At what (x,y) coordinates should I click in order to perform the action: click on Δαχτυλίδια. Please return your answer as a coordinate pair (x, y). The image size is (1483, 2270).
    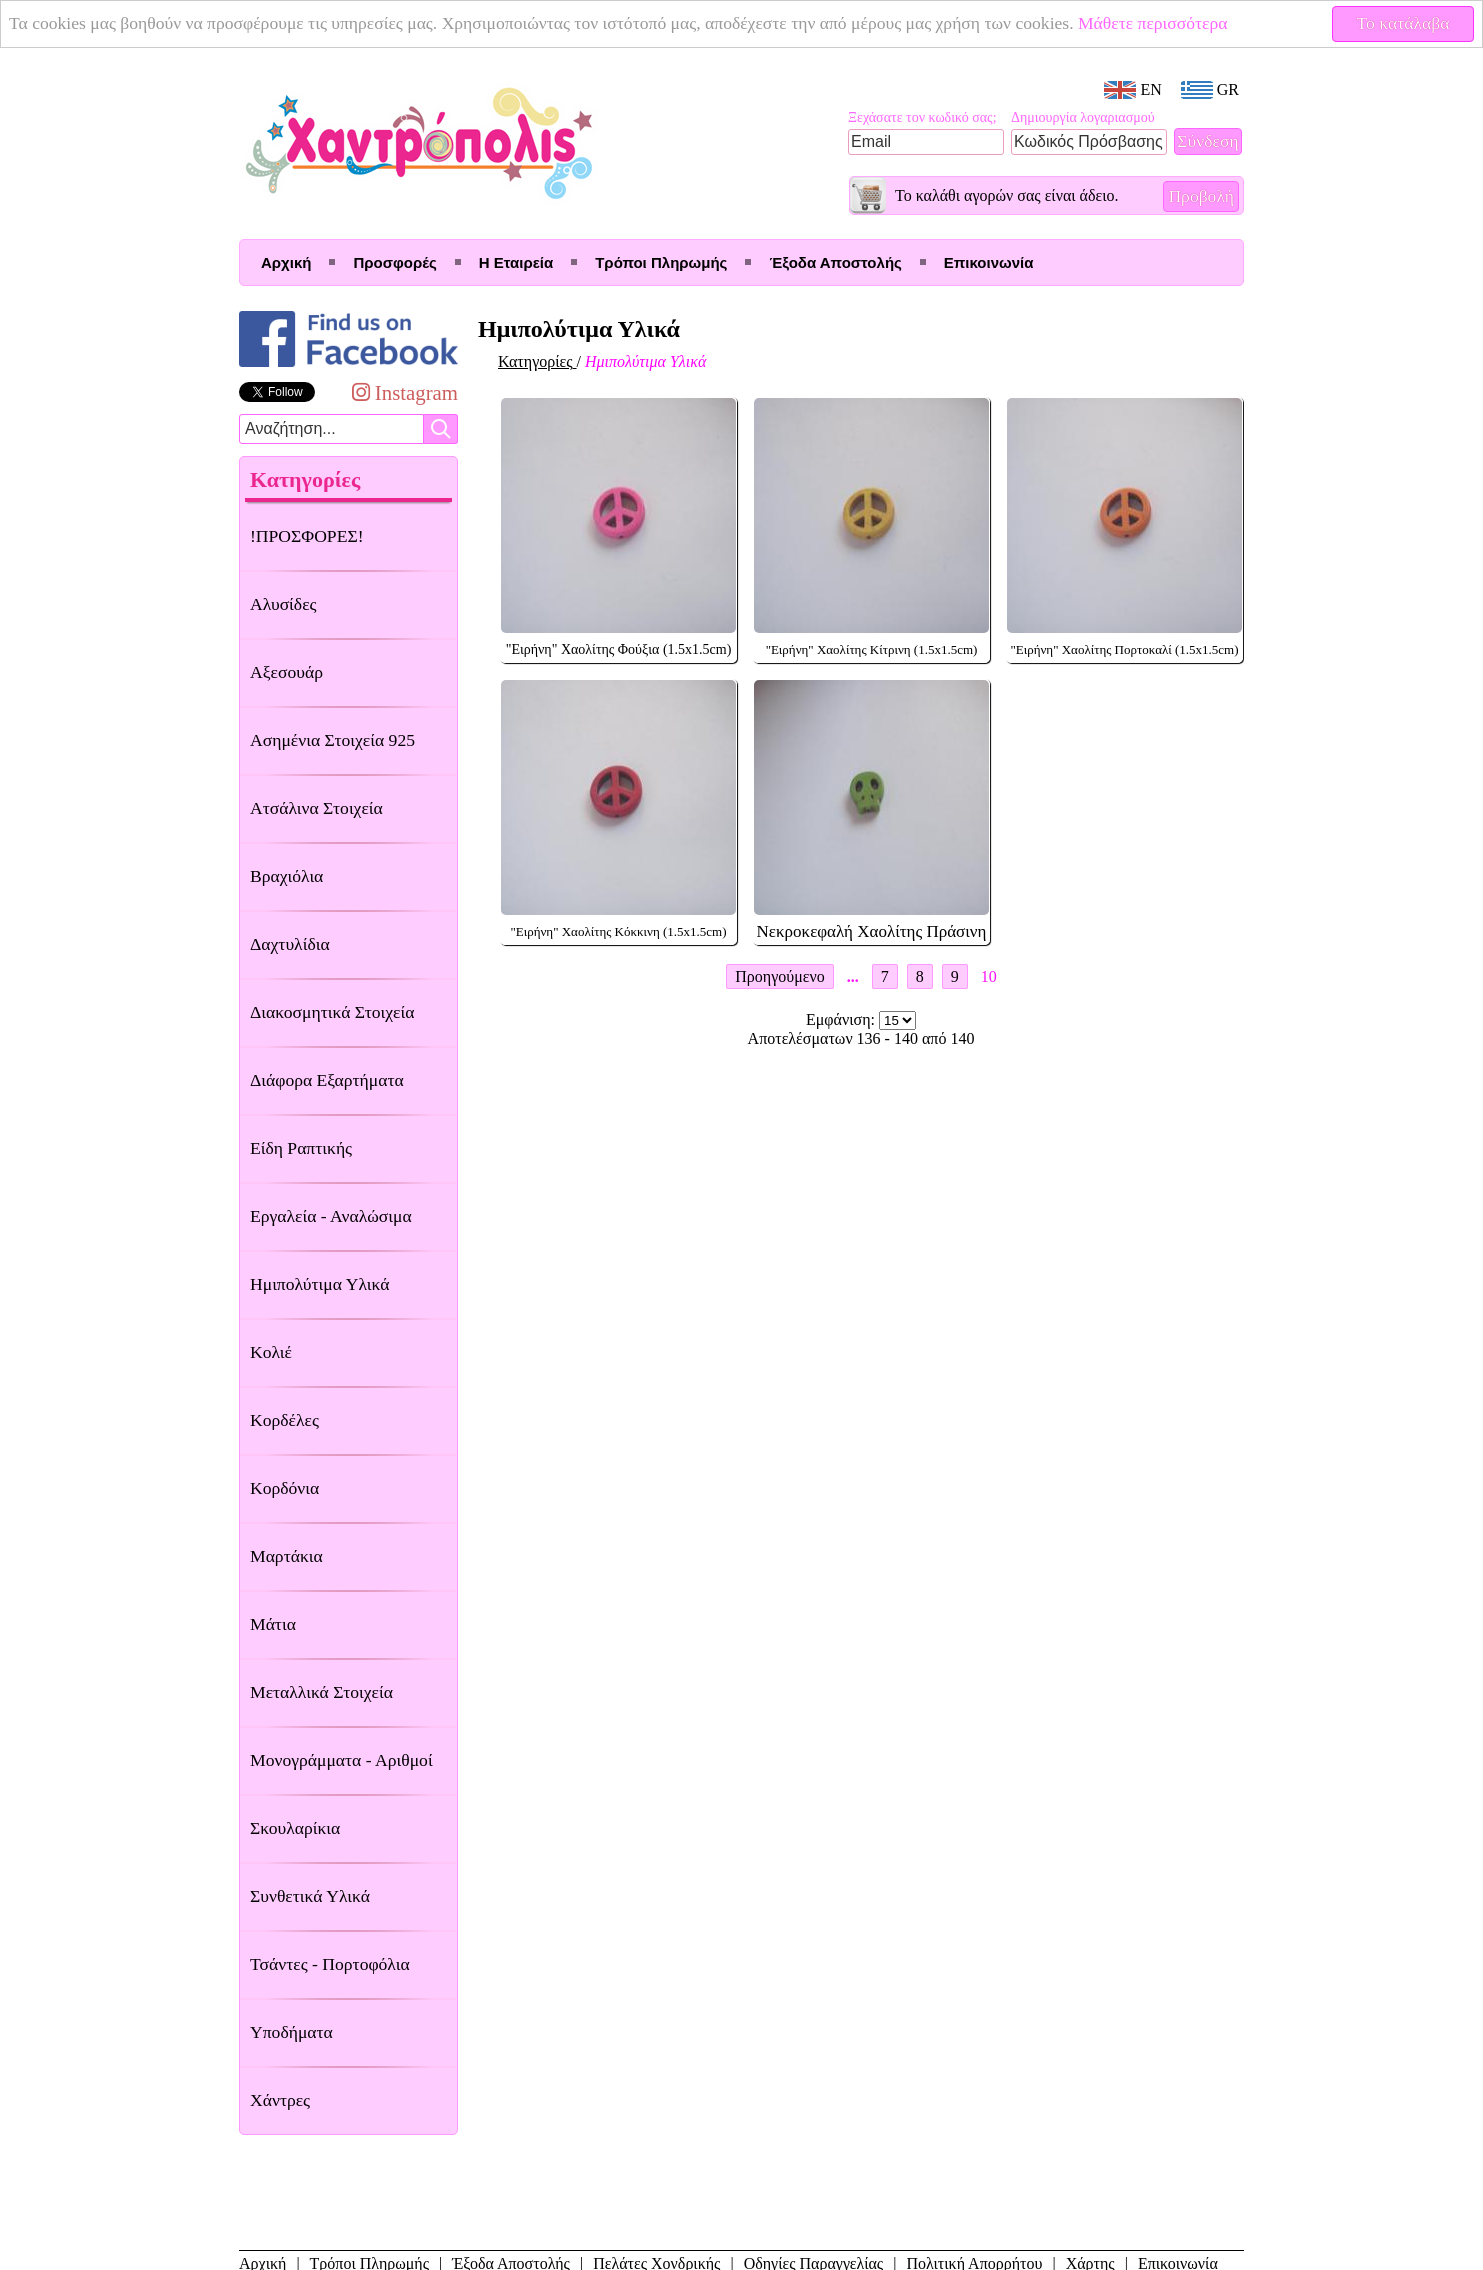
    Looking at the image, I should click on (290, 944).